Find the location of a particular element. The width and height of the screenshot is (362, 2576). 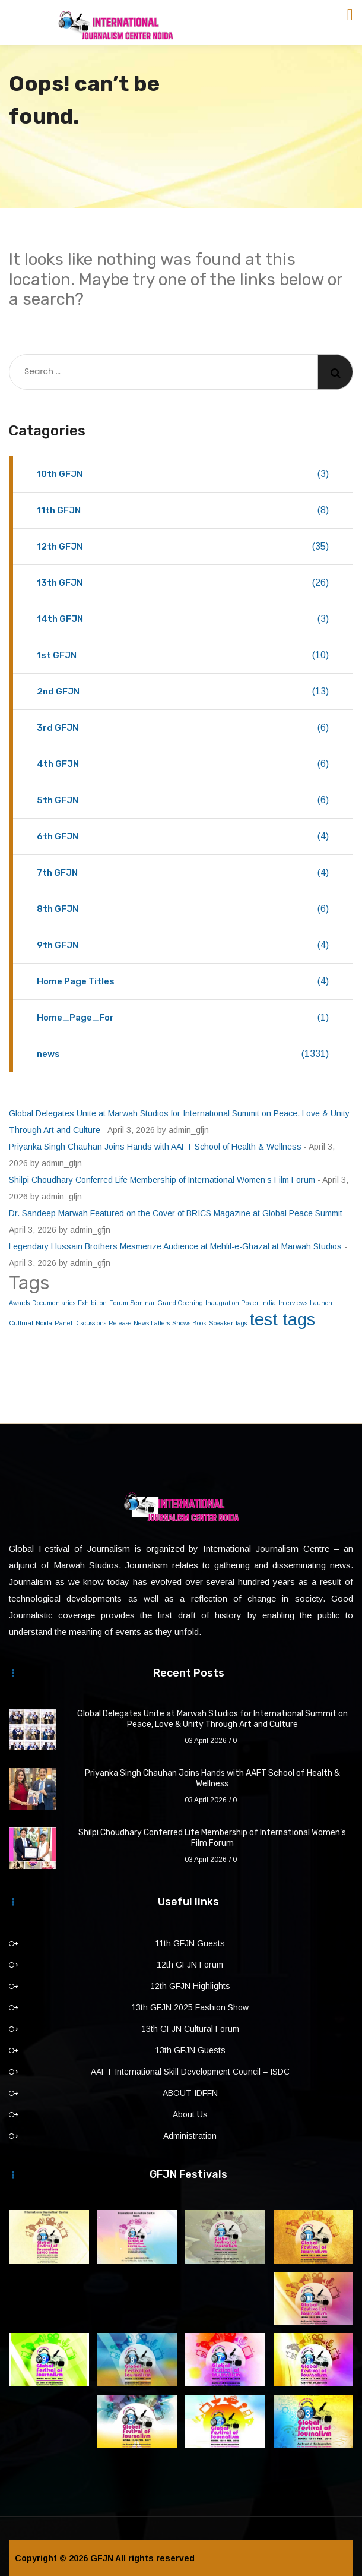

Inaugration Poster [Inaugration Poster (1 item)] is located at coordinates (232, 1302).